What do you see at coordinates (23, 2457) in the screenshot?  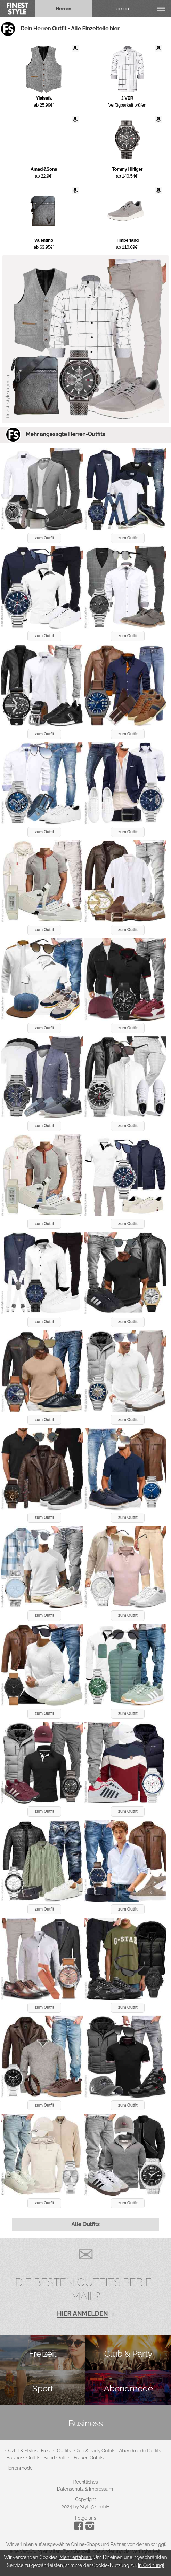 I see `Business Outfits` at bounding box center [23, 2457].